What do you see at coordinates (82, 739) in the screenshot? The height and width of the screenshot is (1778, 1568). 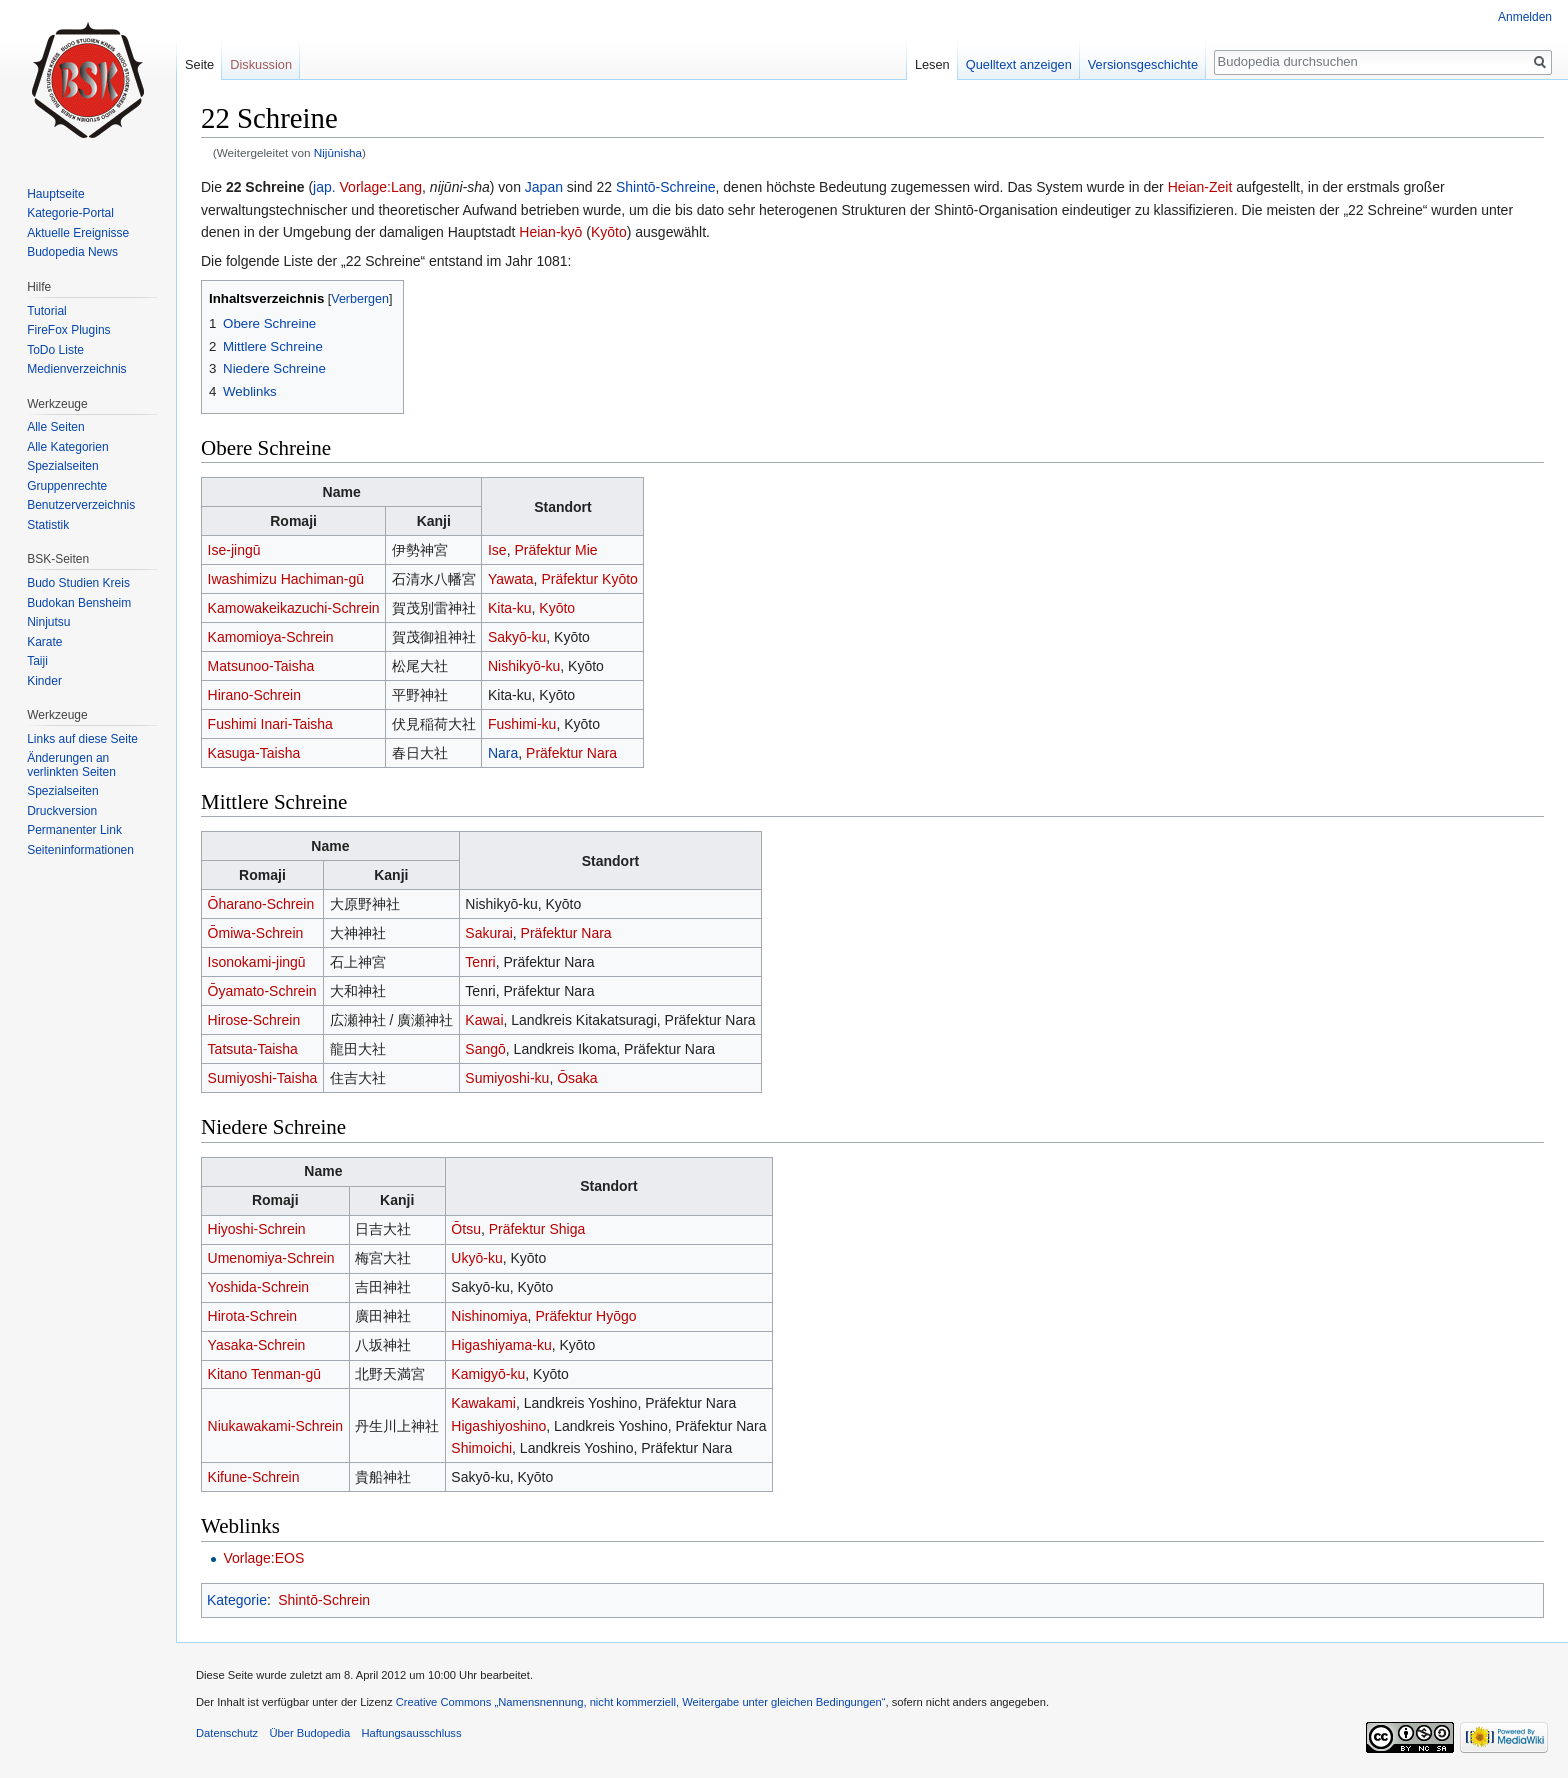 I see `Links auf diese Seite` at bounding box center [82, 739].